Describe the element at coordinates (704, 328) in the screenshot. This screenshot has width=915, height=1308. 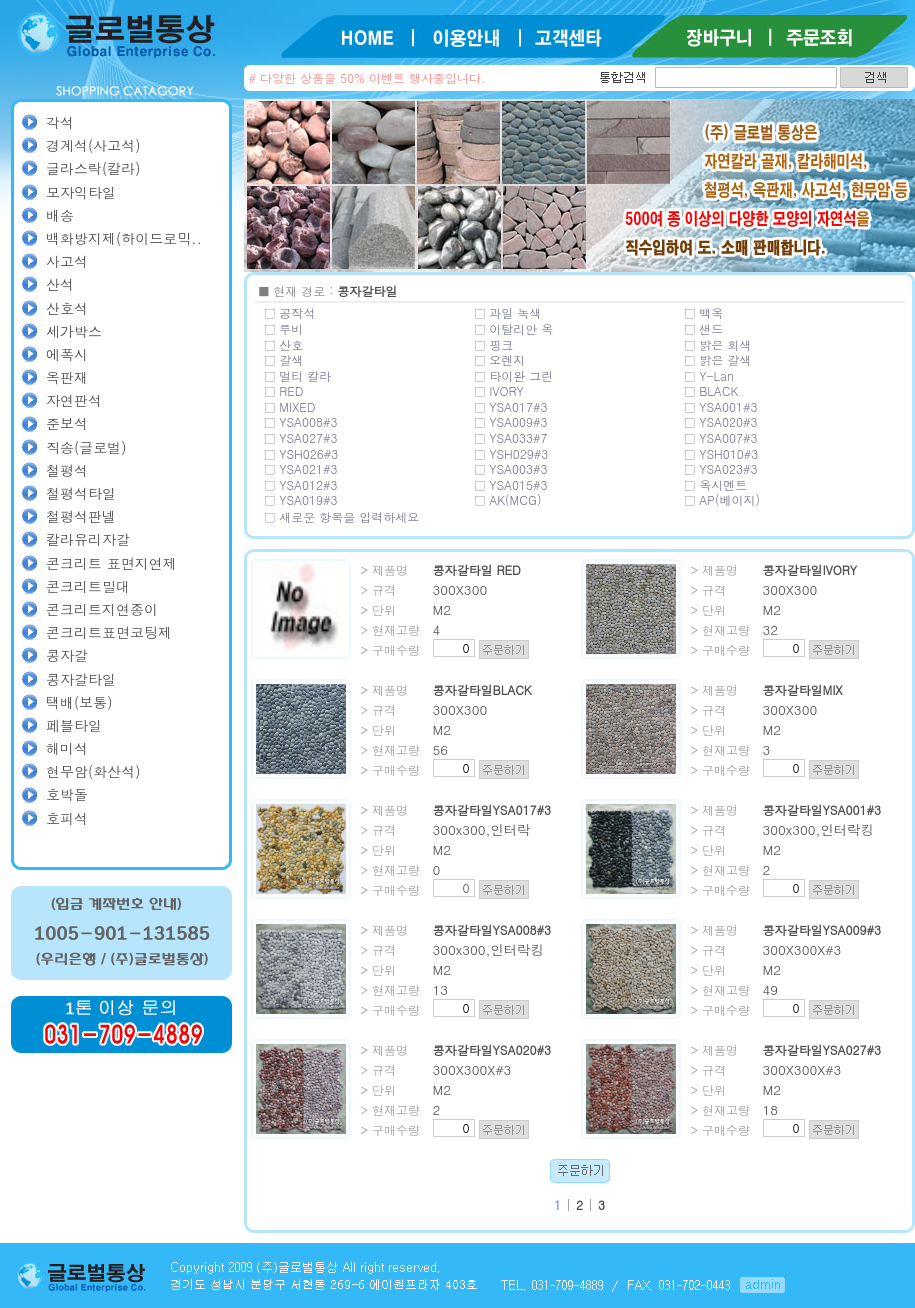
I see `□ 샌드` at that location.